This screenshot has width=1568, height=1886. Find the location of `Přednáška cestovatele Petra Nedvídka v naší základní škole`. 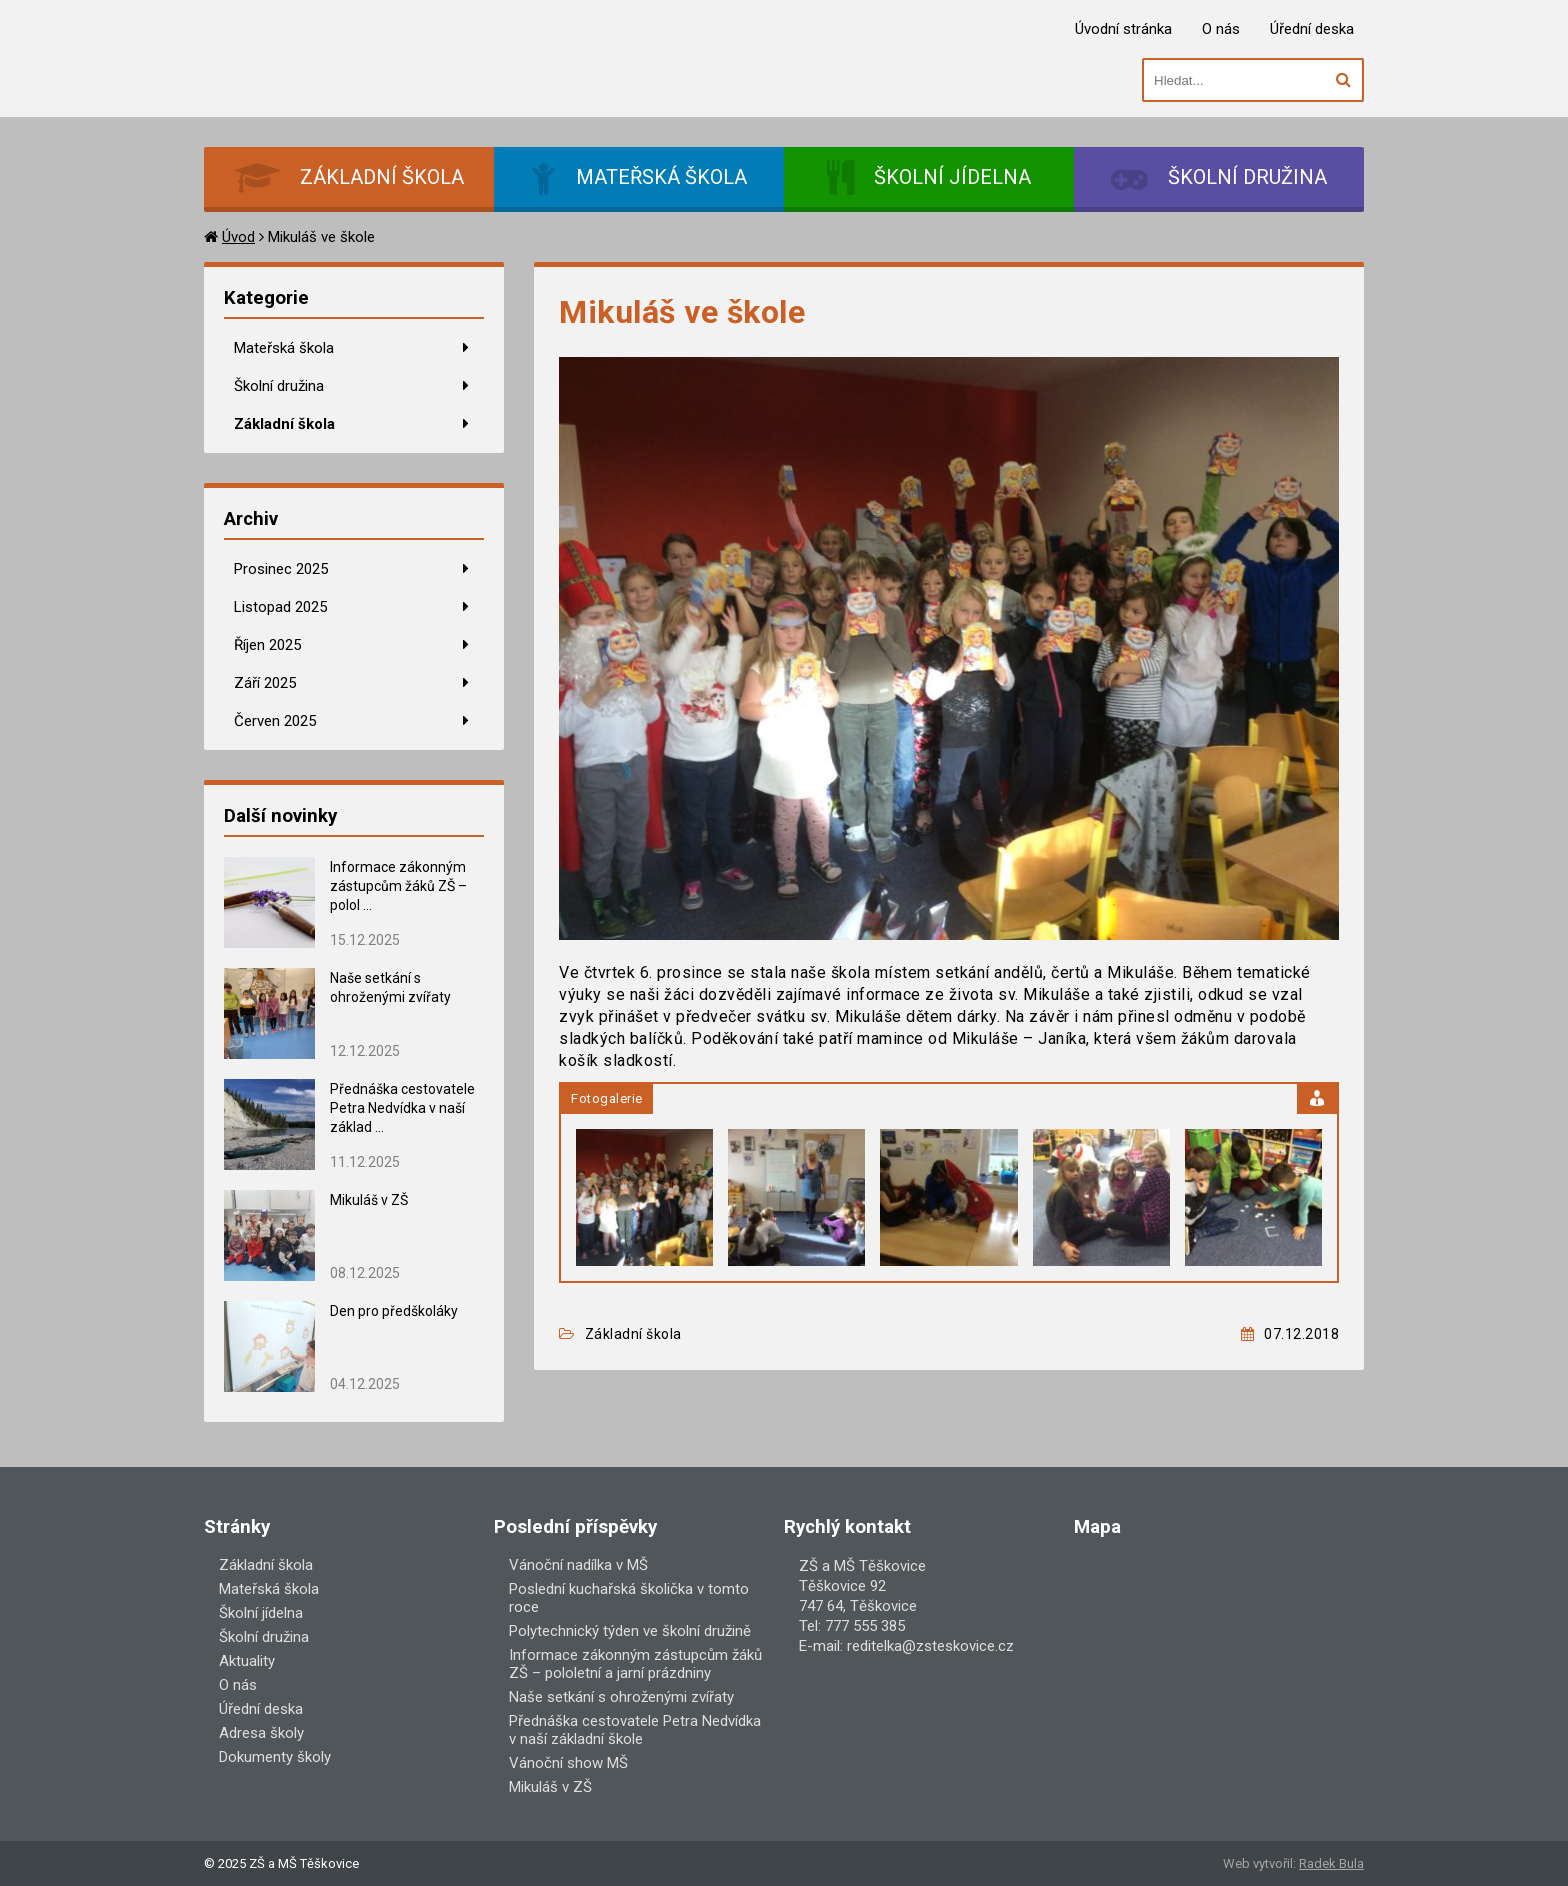

Přednáška cestovatele Petra Nedvídka v naší základní škole is located at coordinates (635, 1730).